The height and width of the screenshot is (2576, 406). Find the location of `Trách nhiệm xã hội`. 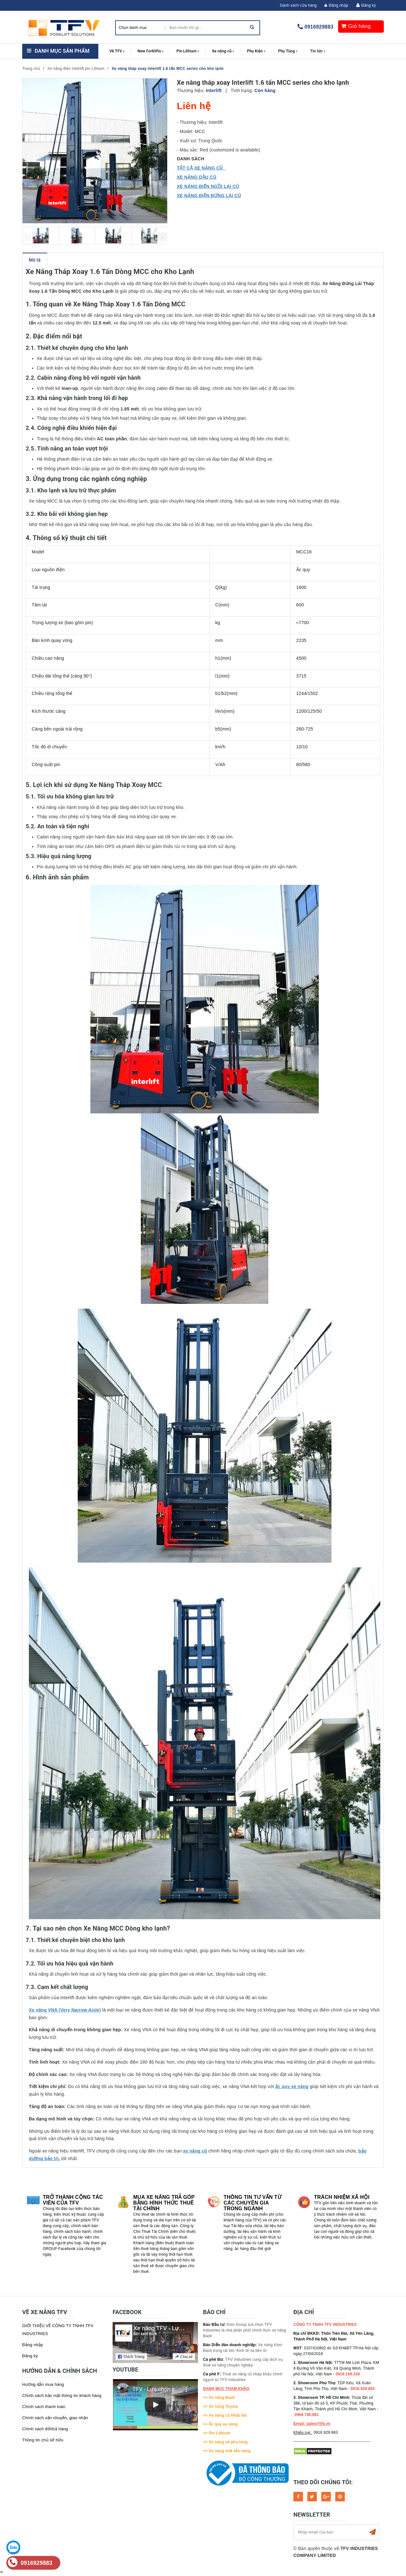

Trách nhiệm xã hội is located at coordinates (342, 2197).